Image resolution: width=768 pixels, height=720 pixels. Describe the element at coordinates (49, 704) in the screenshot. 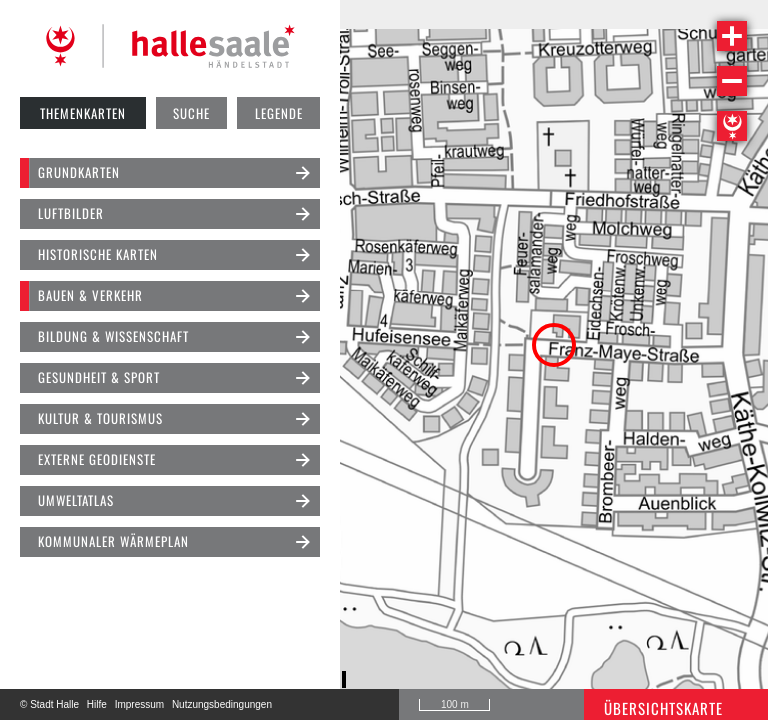

I see `© Stadt Halle` at that location.